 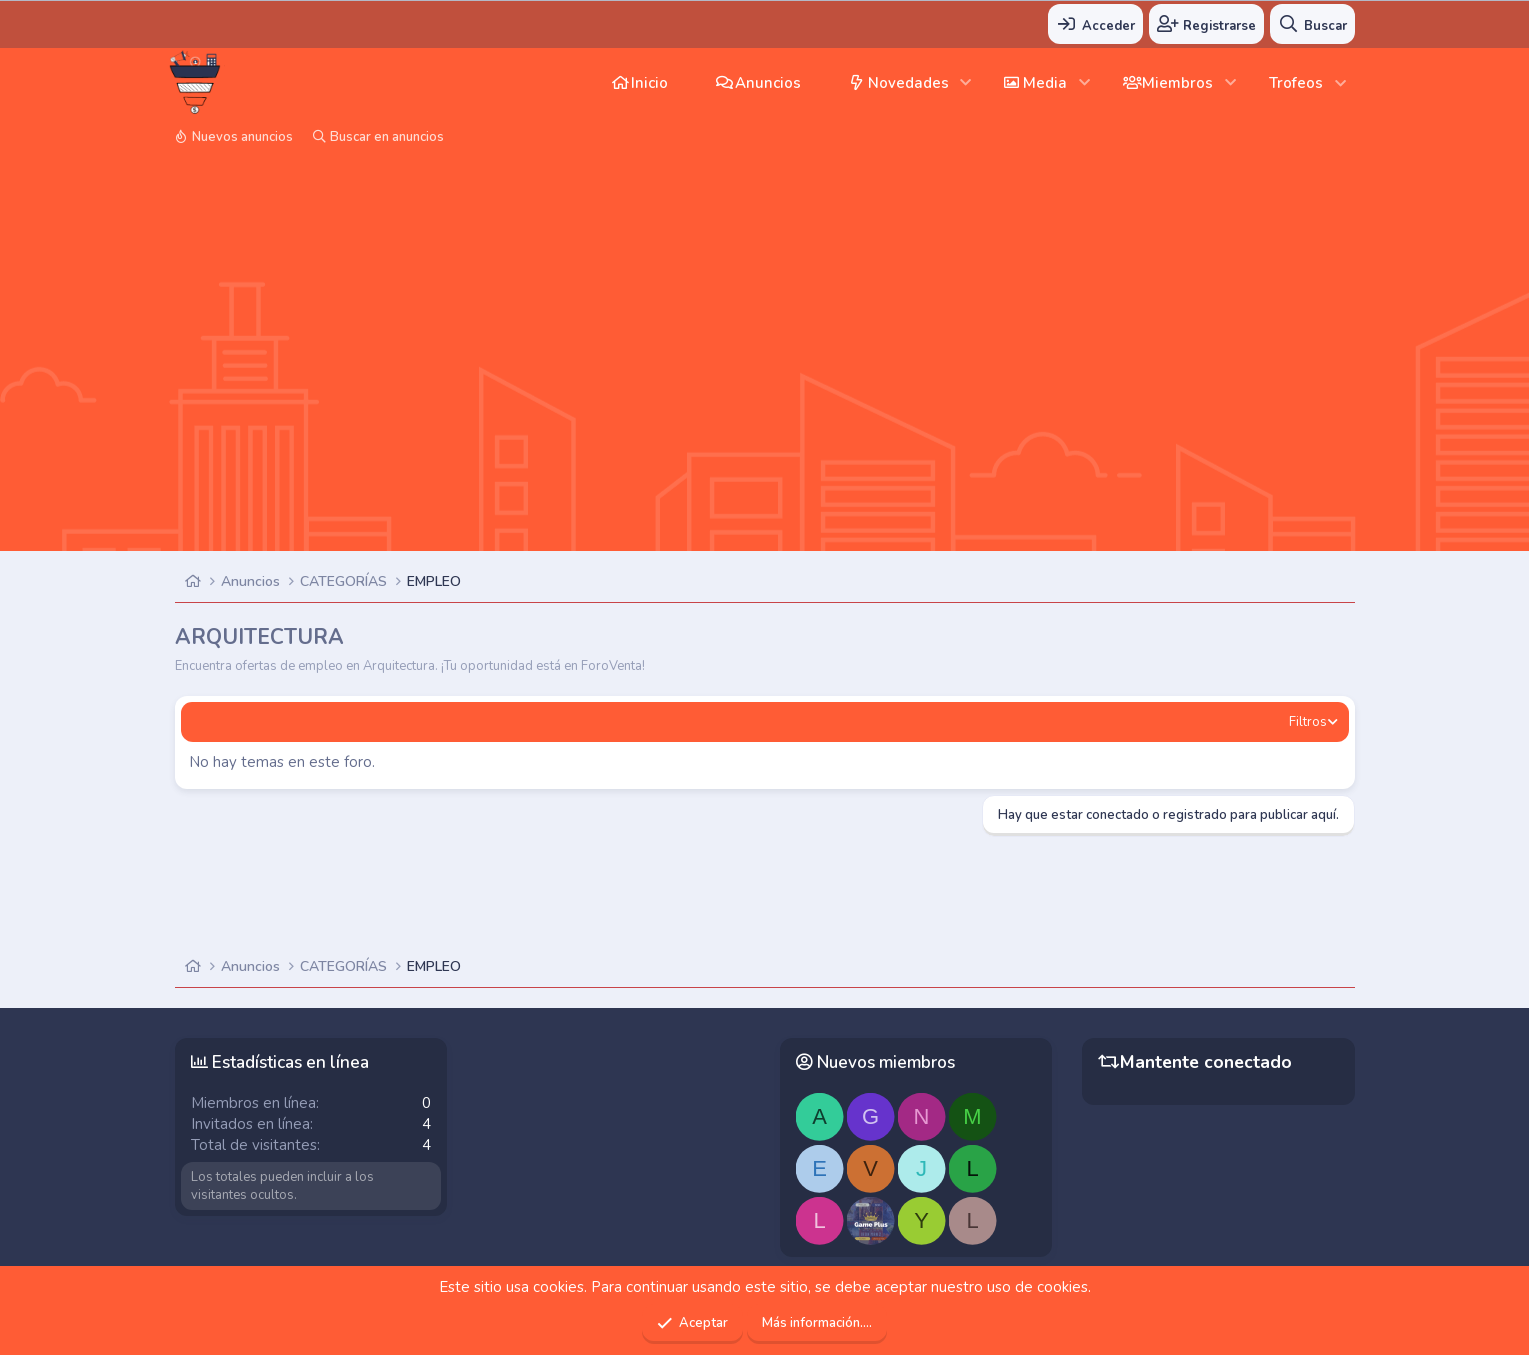 I want to click on Novedades, so click(x=908, y=83).